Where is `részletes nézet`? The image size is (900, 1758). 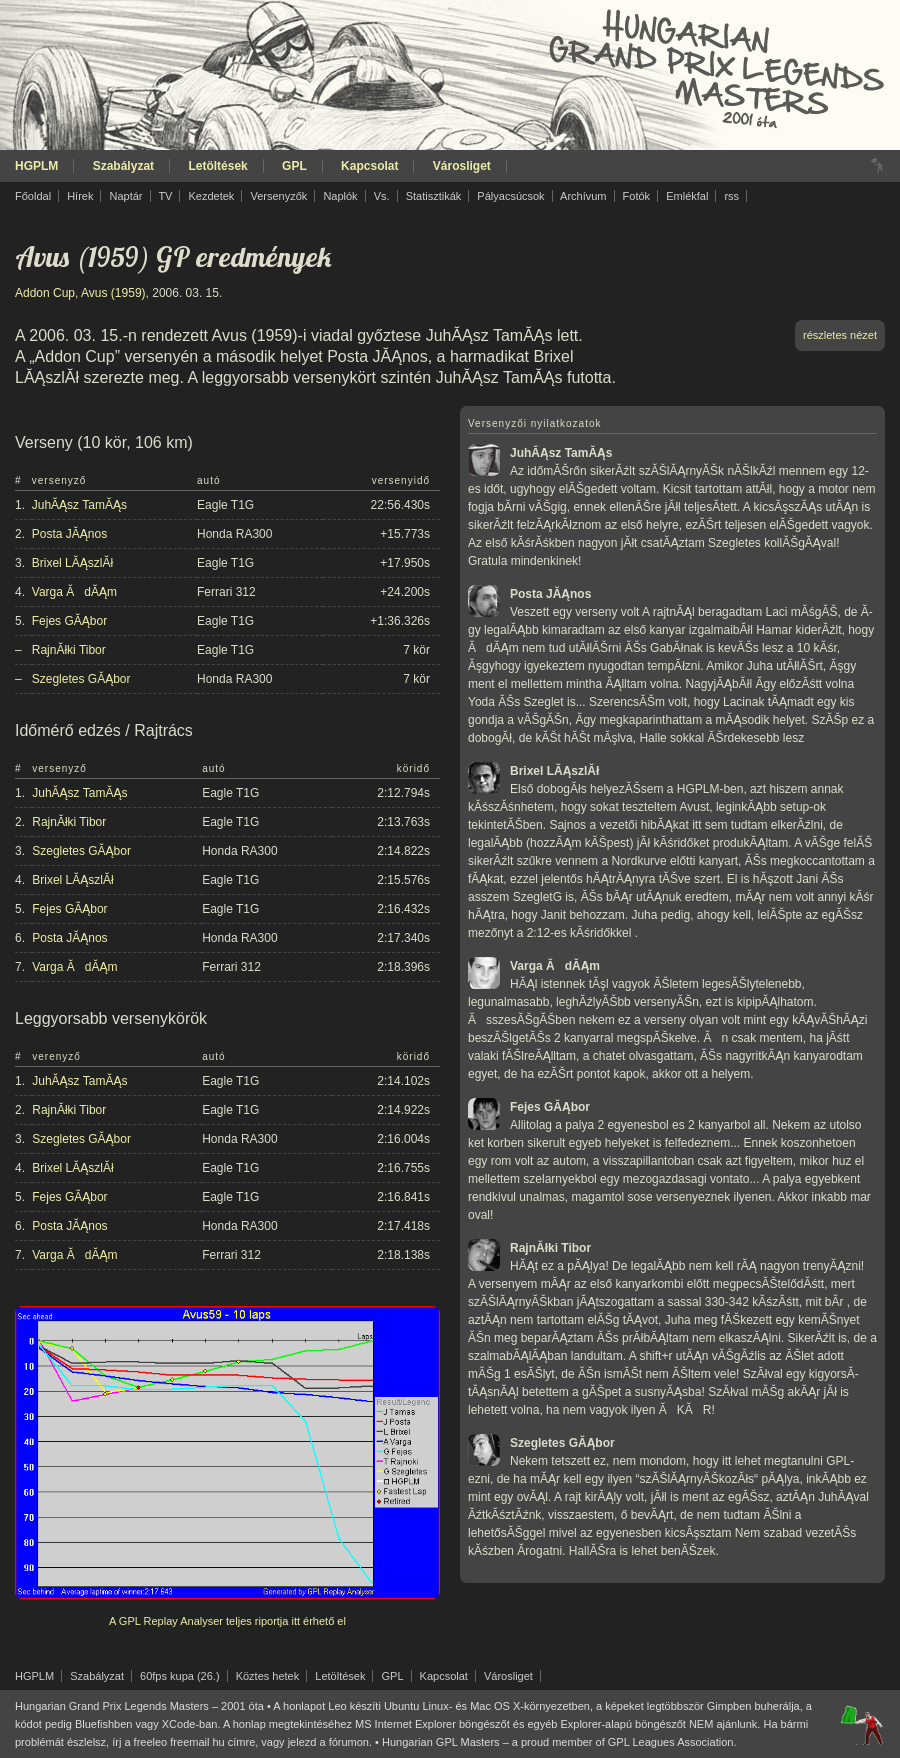
részletes nézet is located at coordinates (840, 335).